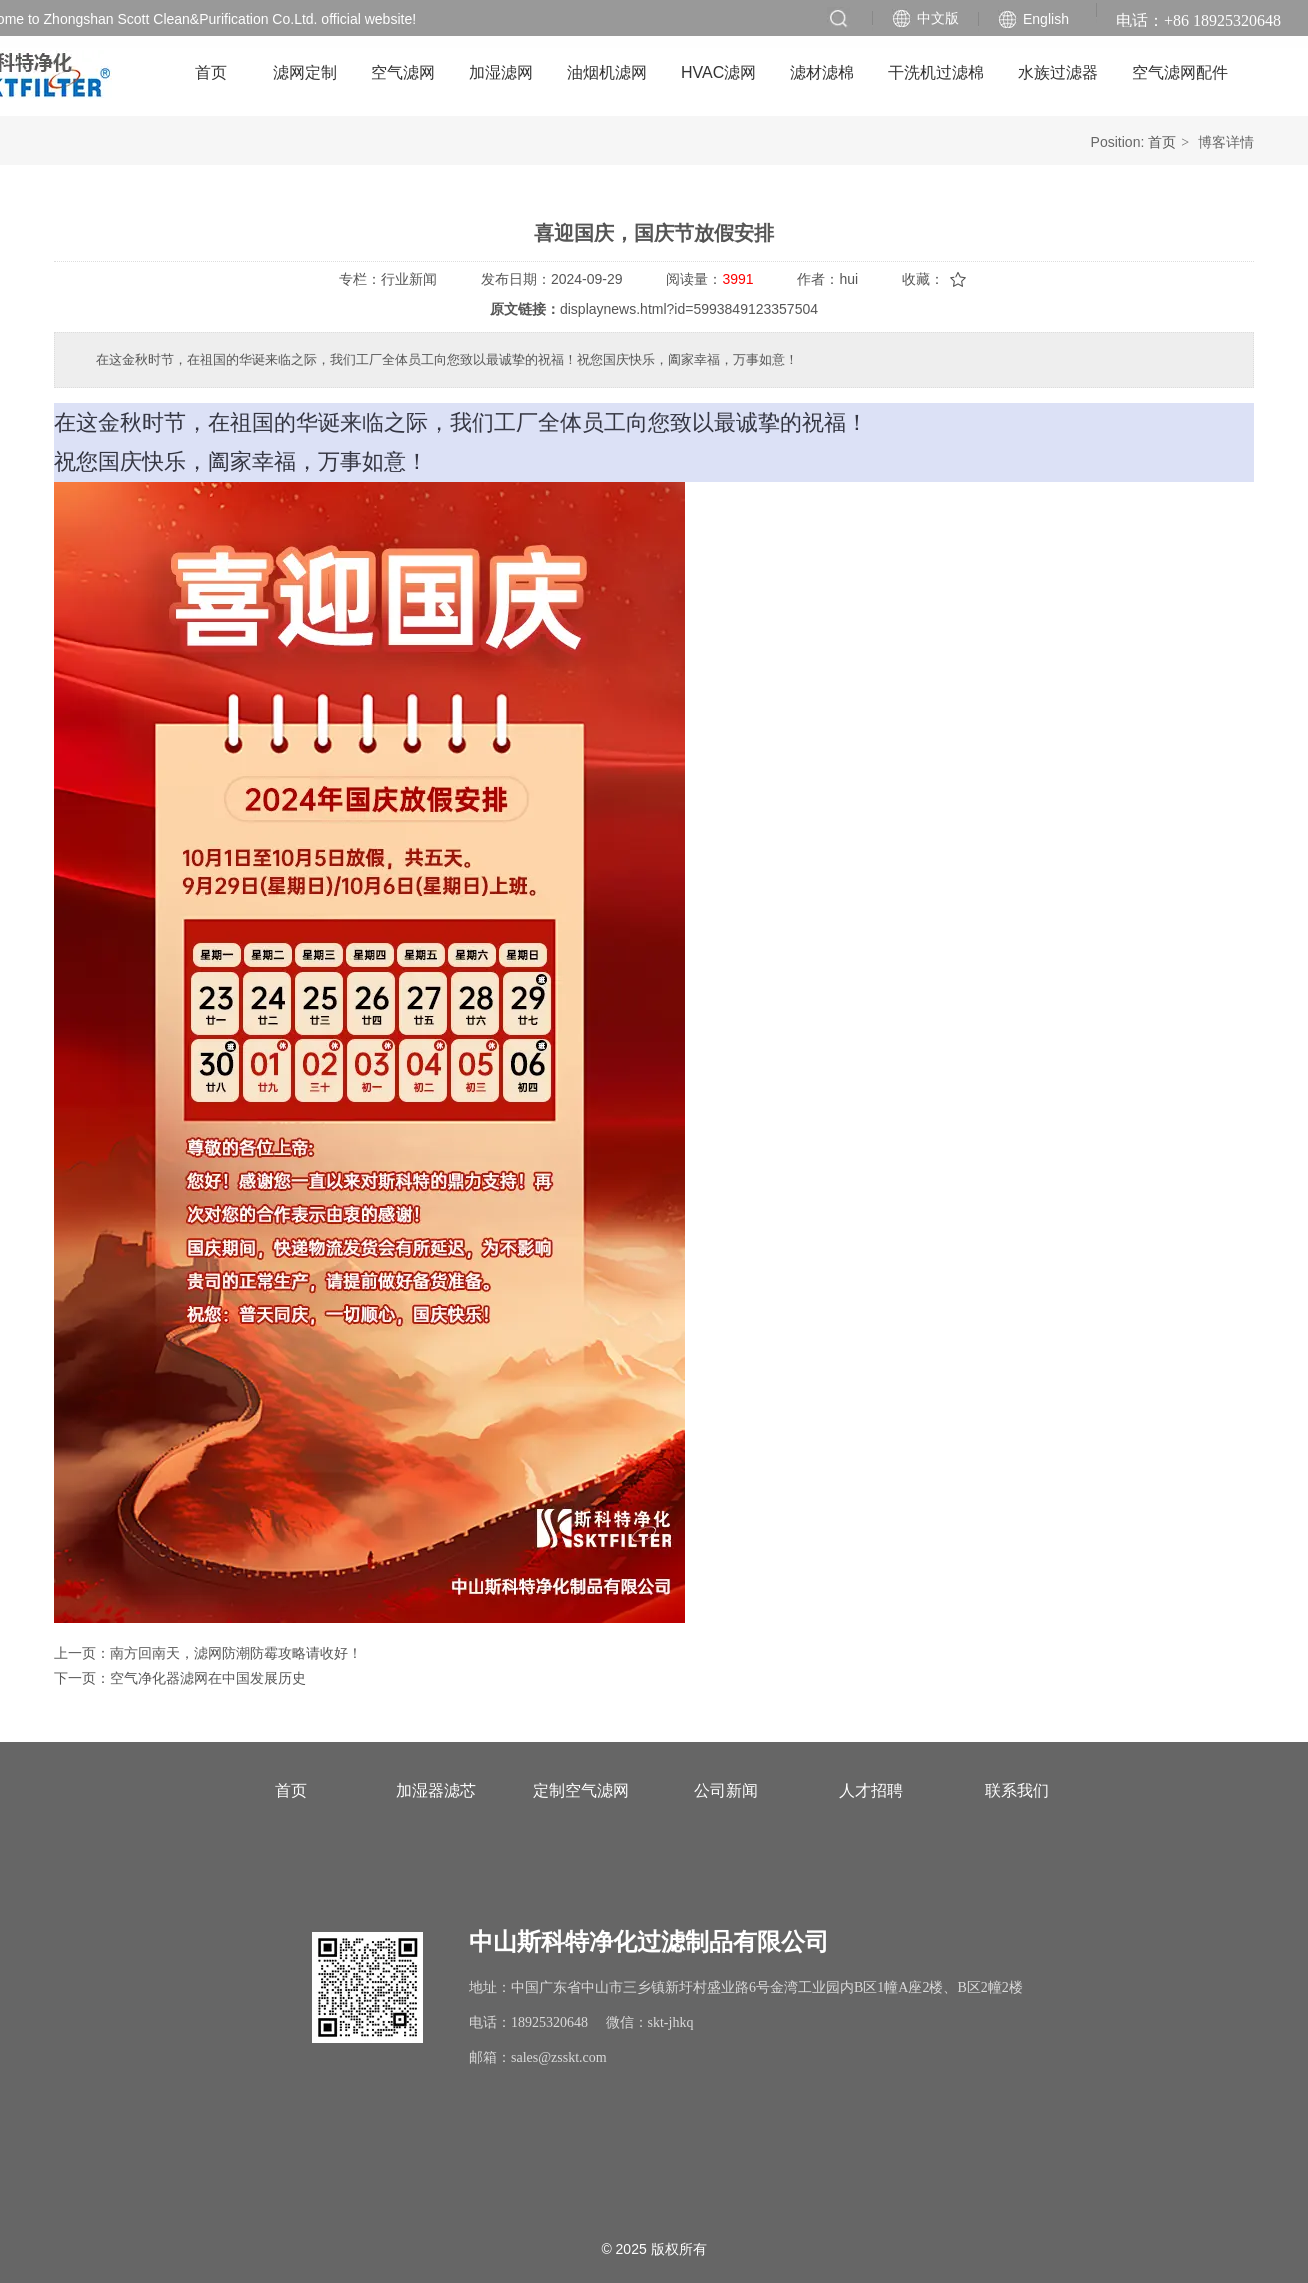 The width and height of the screenshot is (1308, 2283). Describe the element at coordinates (1046, 19) in the screenshot. I see `English` at that location.